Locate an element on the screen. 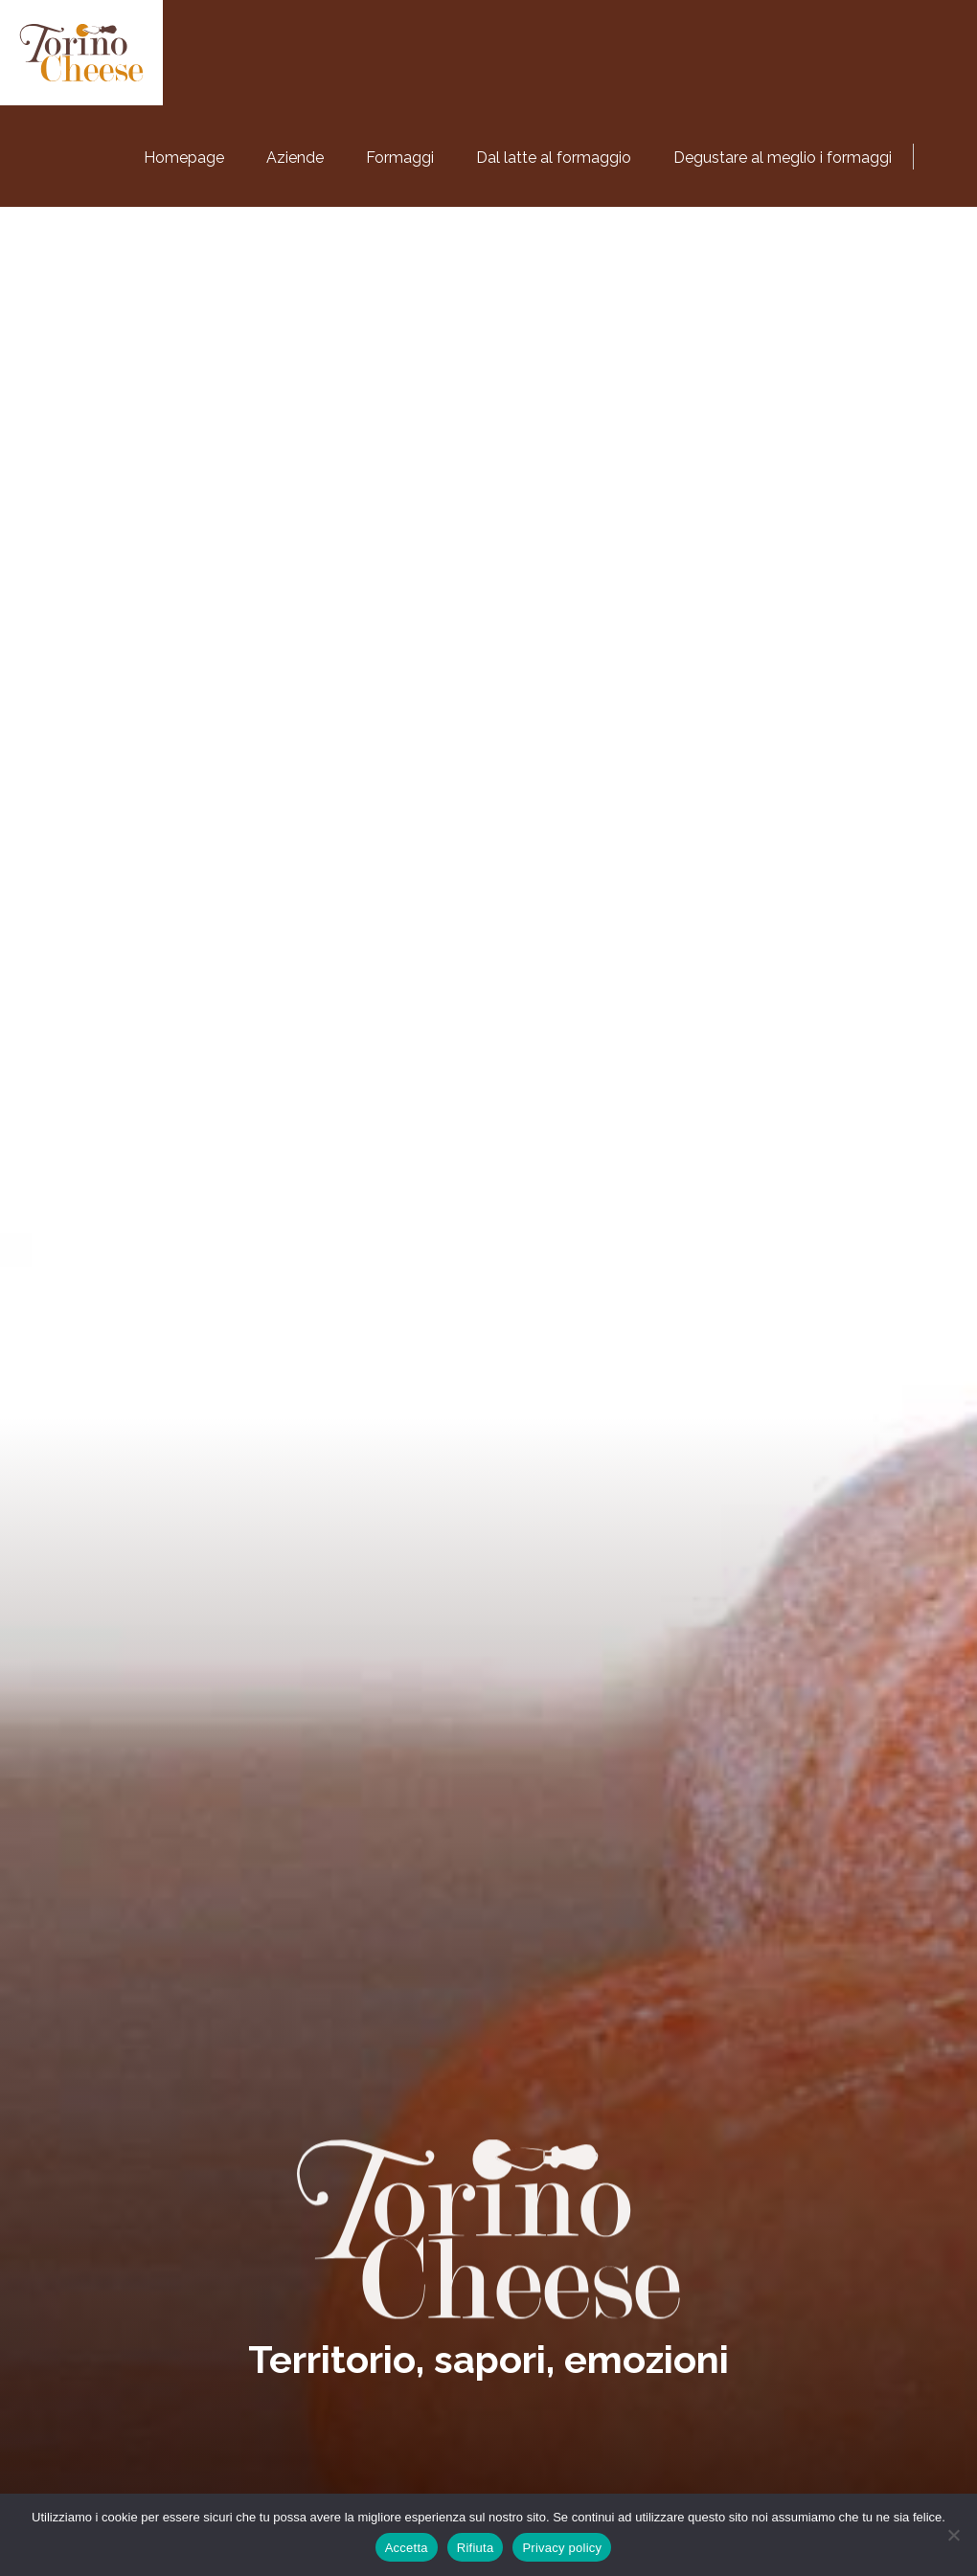 This screenshot has height=2576, width=977. Aziende is located at coordinates (295, 157).